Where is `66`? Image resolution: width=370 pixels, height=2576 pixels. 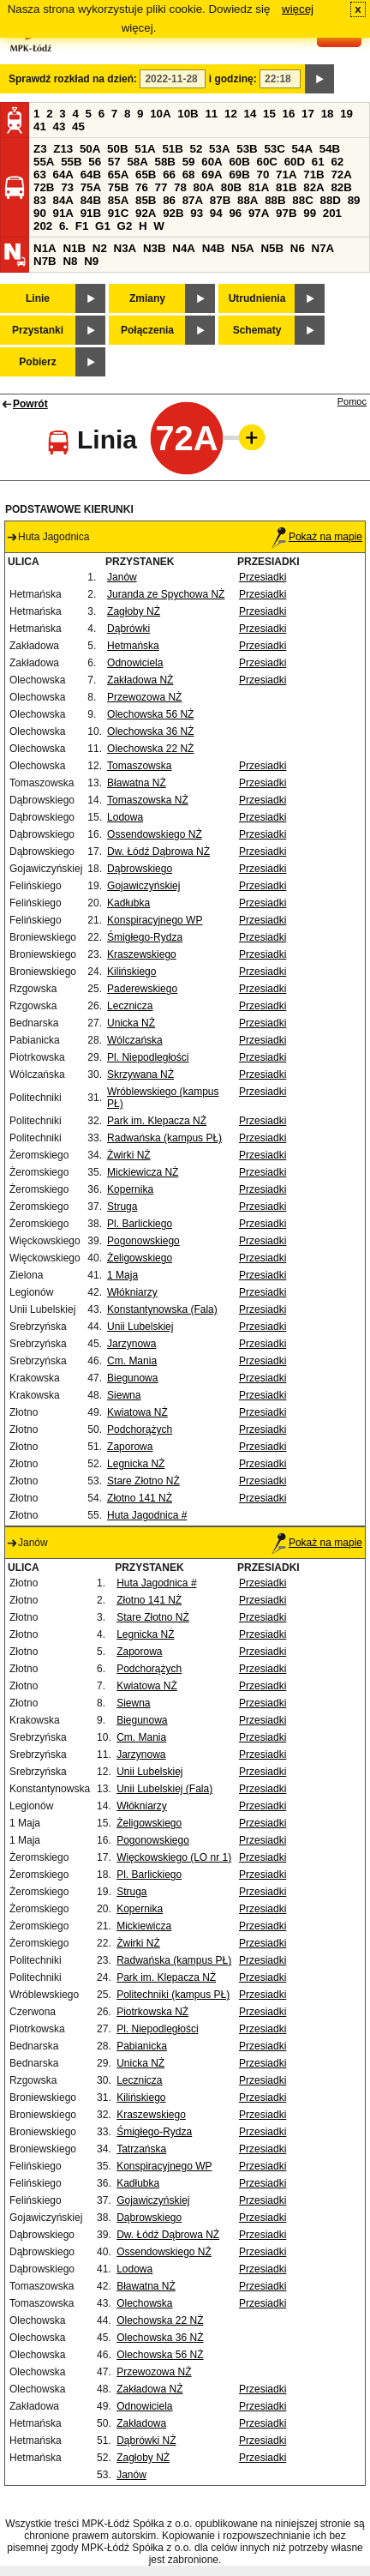
66 is located at coordinates (169, 174).